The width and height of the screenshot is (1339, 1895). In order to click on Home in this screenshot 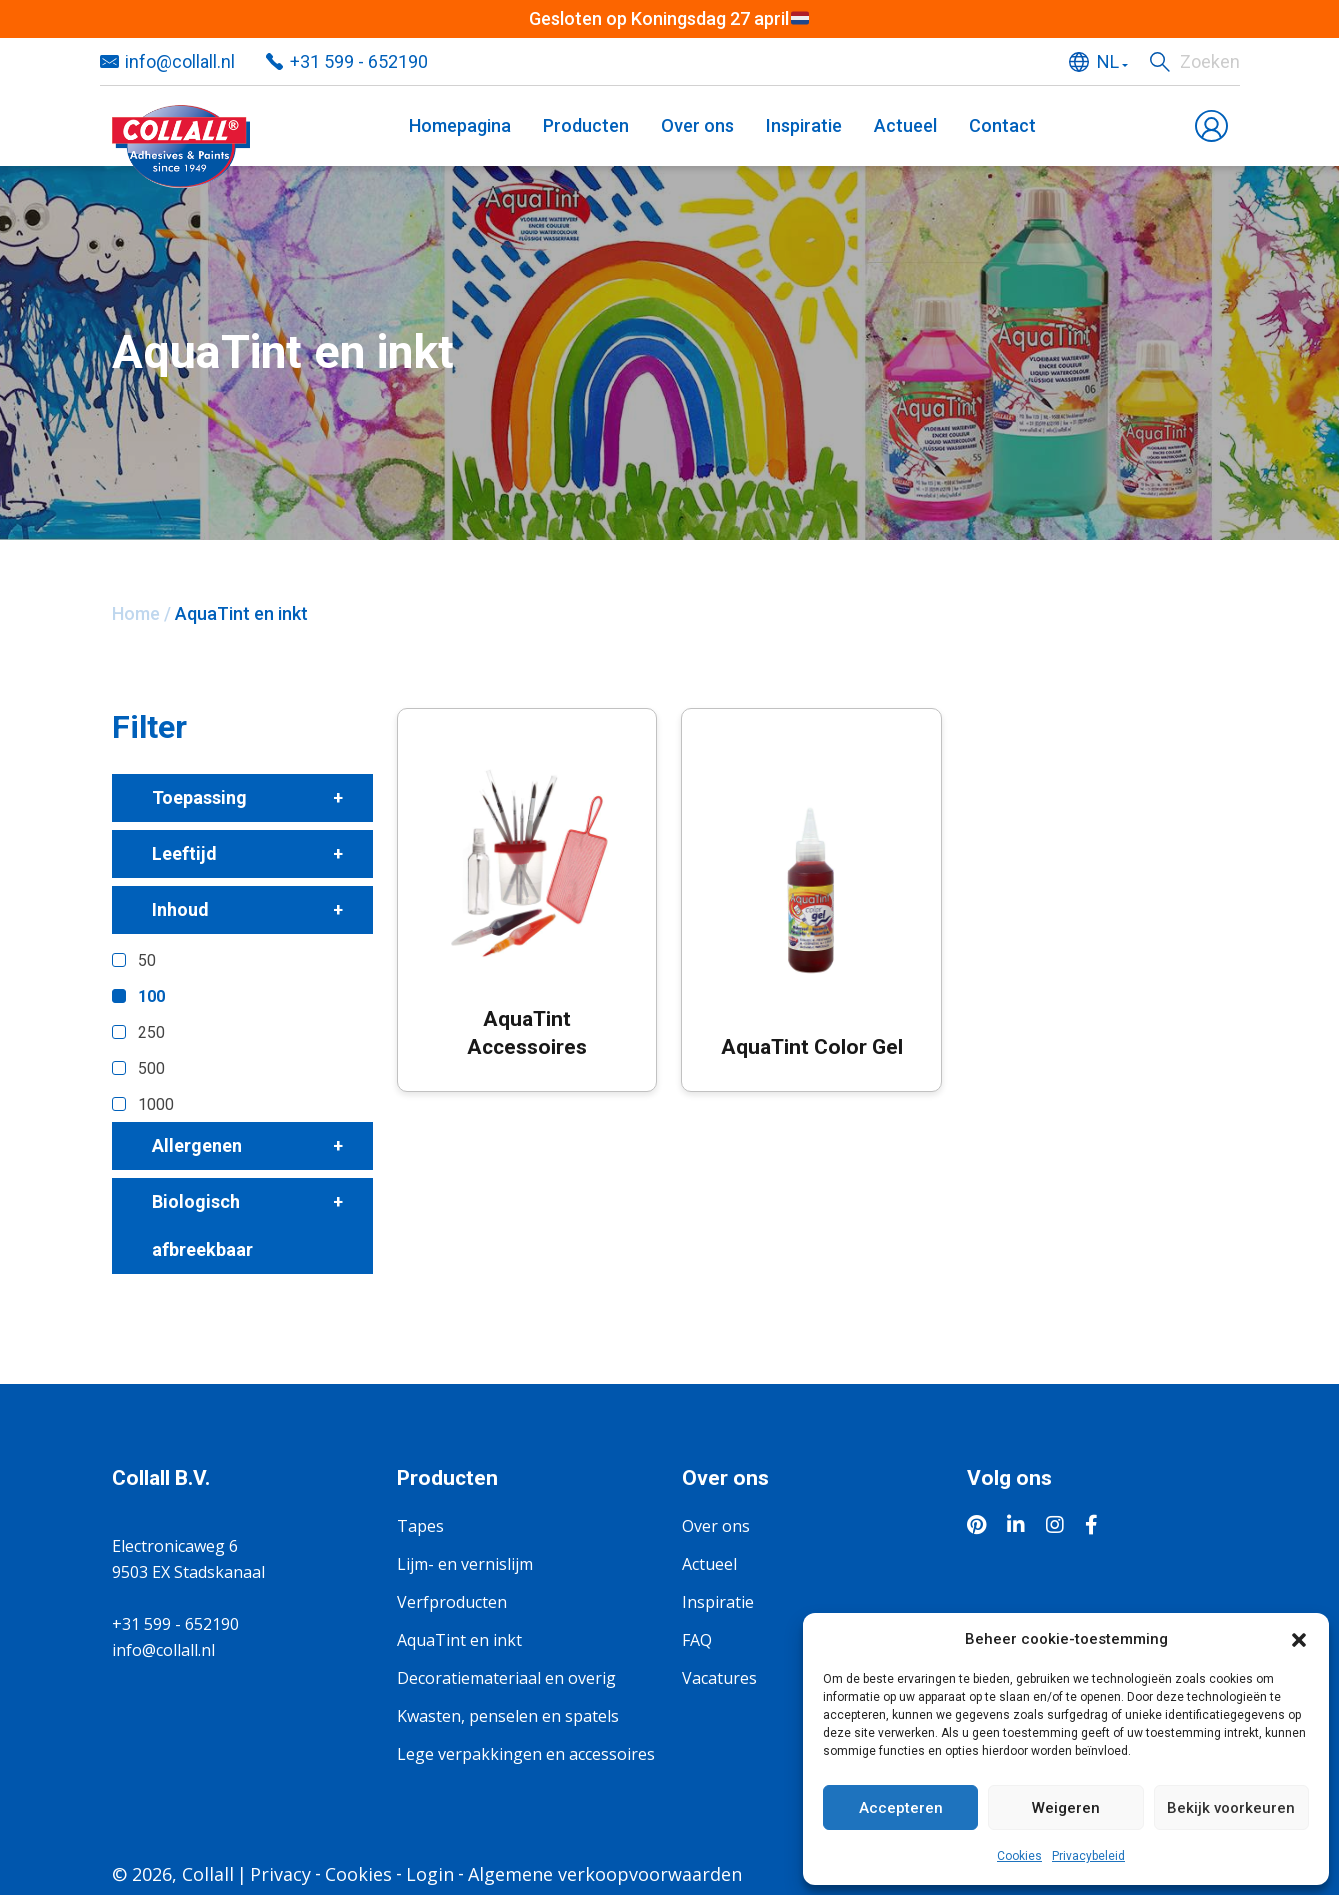, I will do `click(136, 613)`.